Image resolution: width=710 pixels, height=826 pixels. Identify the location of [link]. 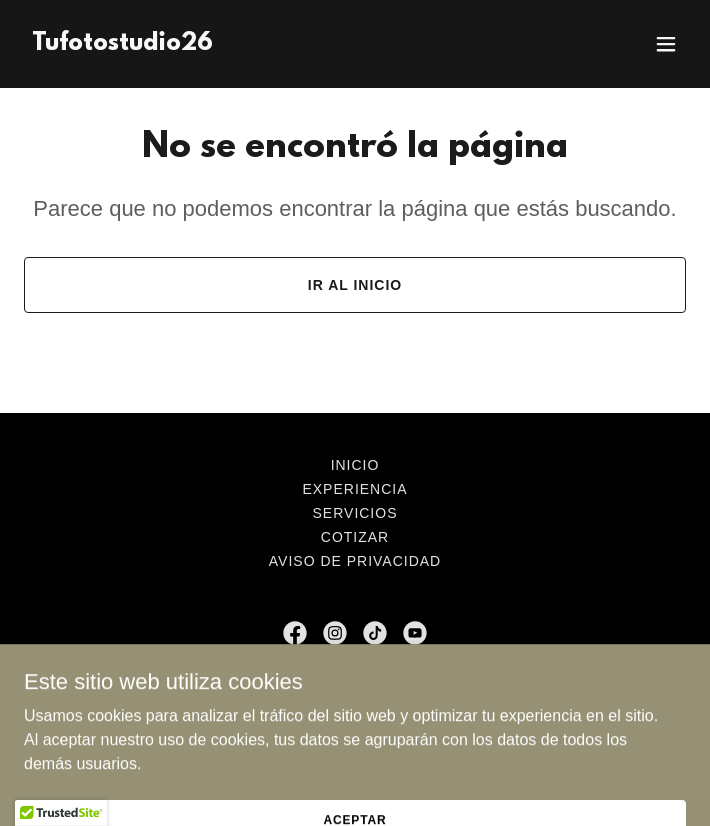
(122, 44).